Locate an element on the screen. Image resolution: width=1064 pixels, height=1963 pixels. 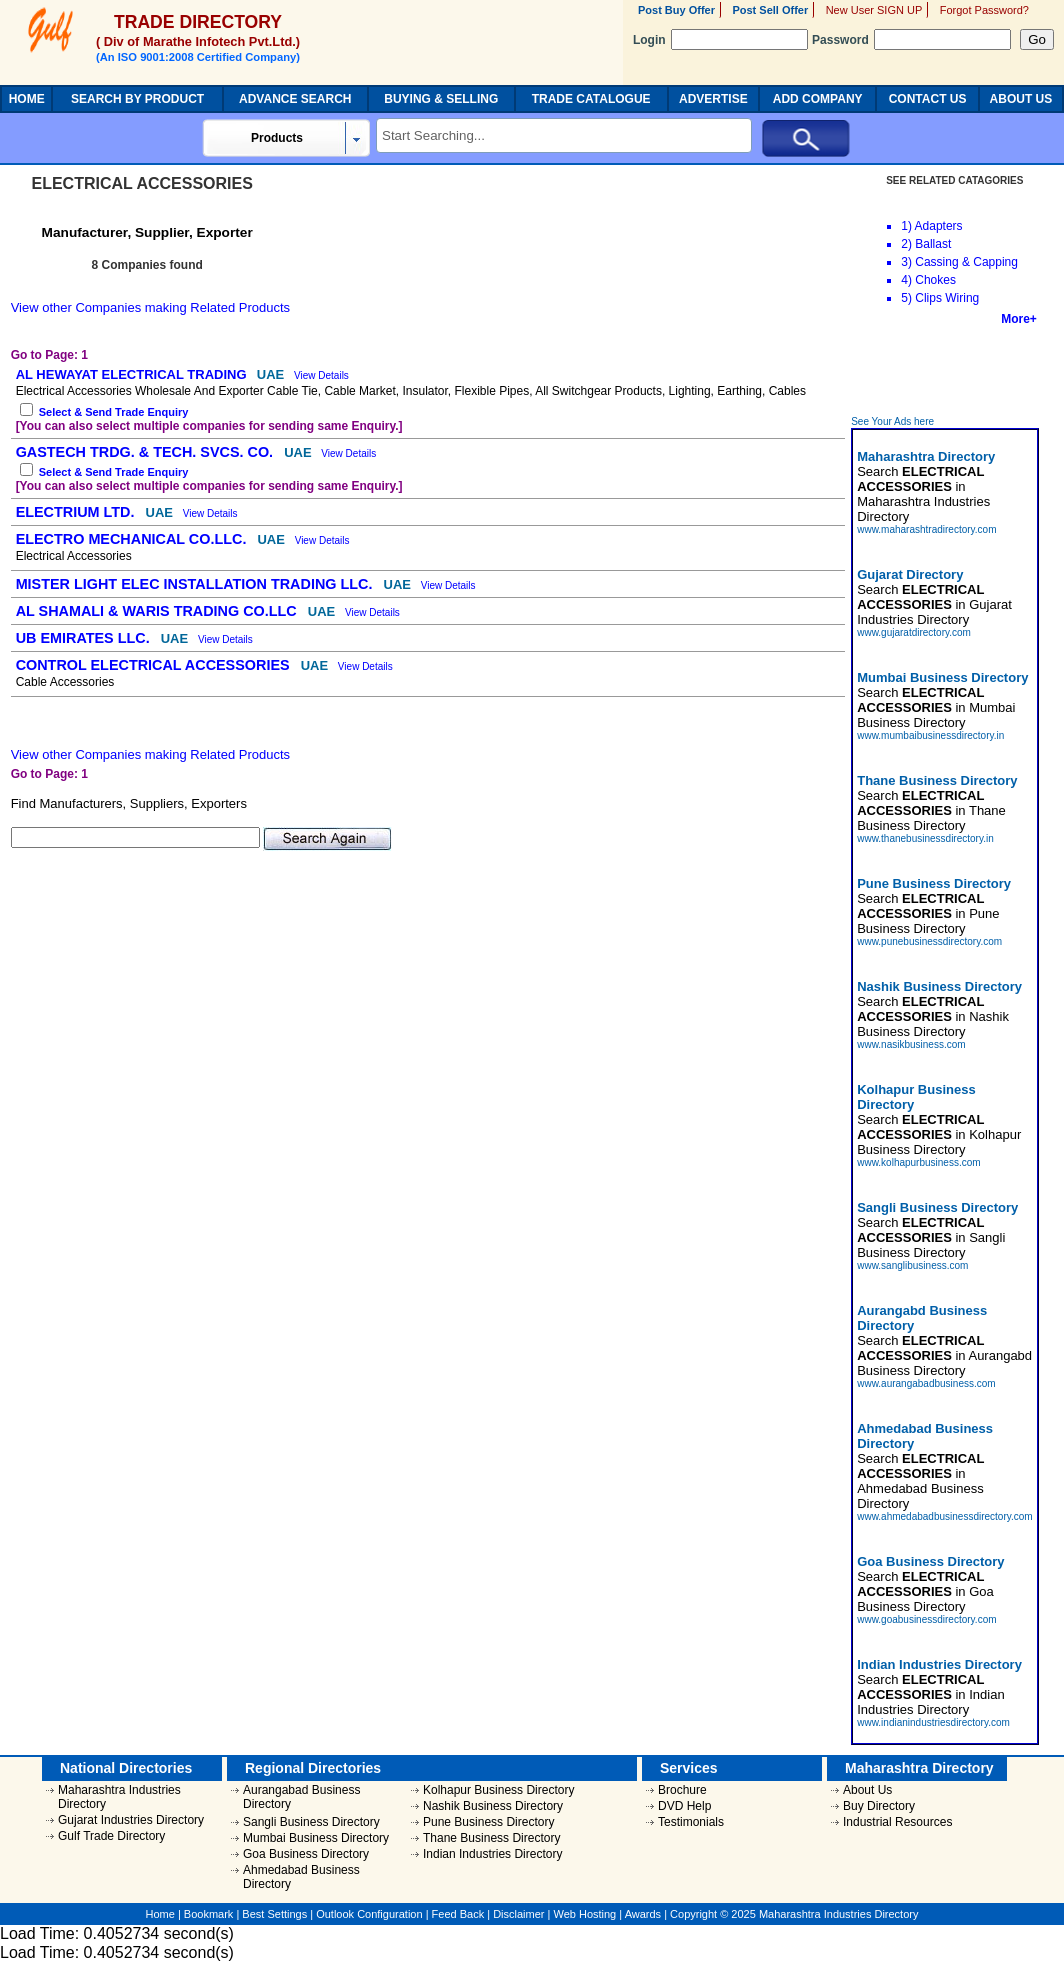
Nashik Business Directory is located at coordinates (493, 1806).